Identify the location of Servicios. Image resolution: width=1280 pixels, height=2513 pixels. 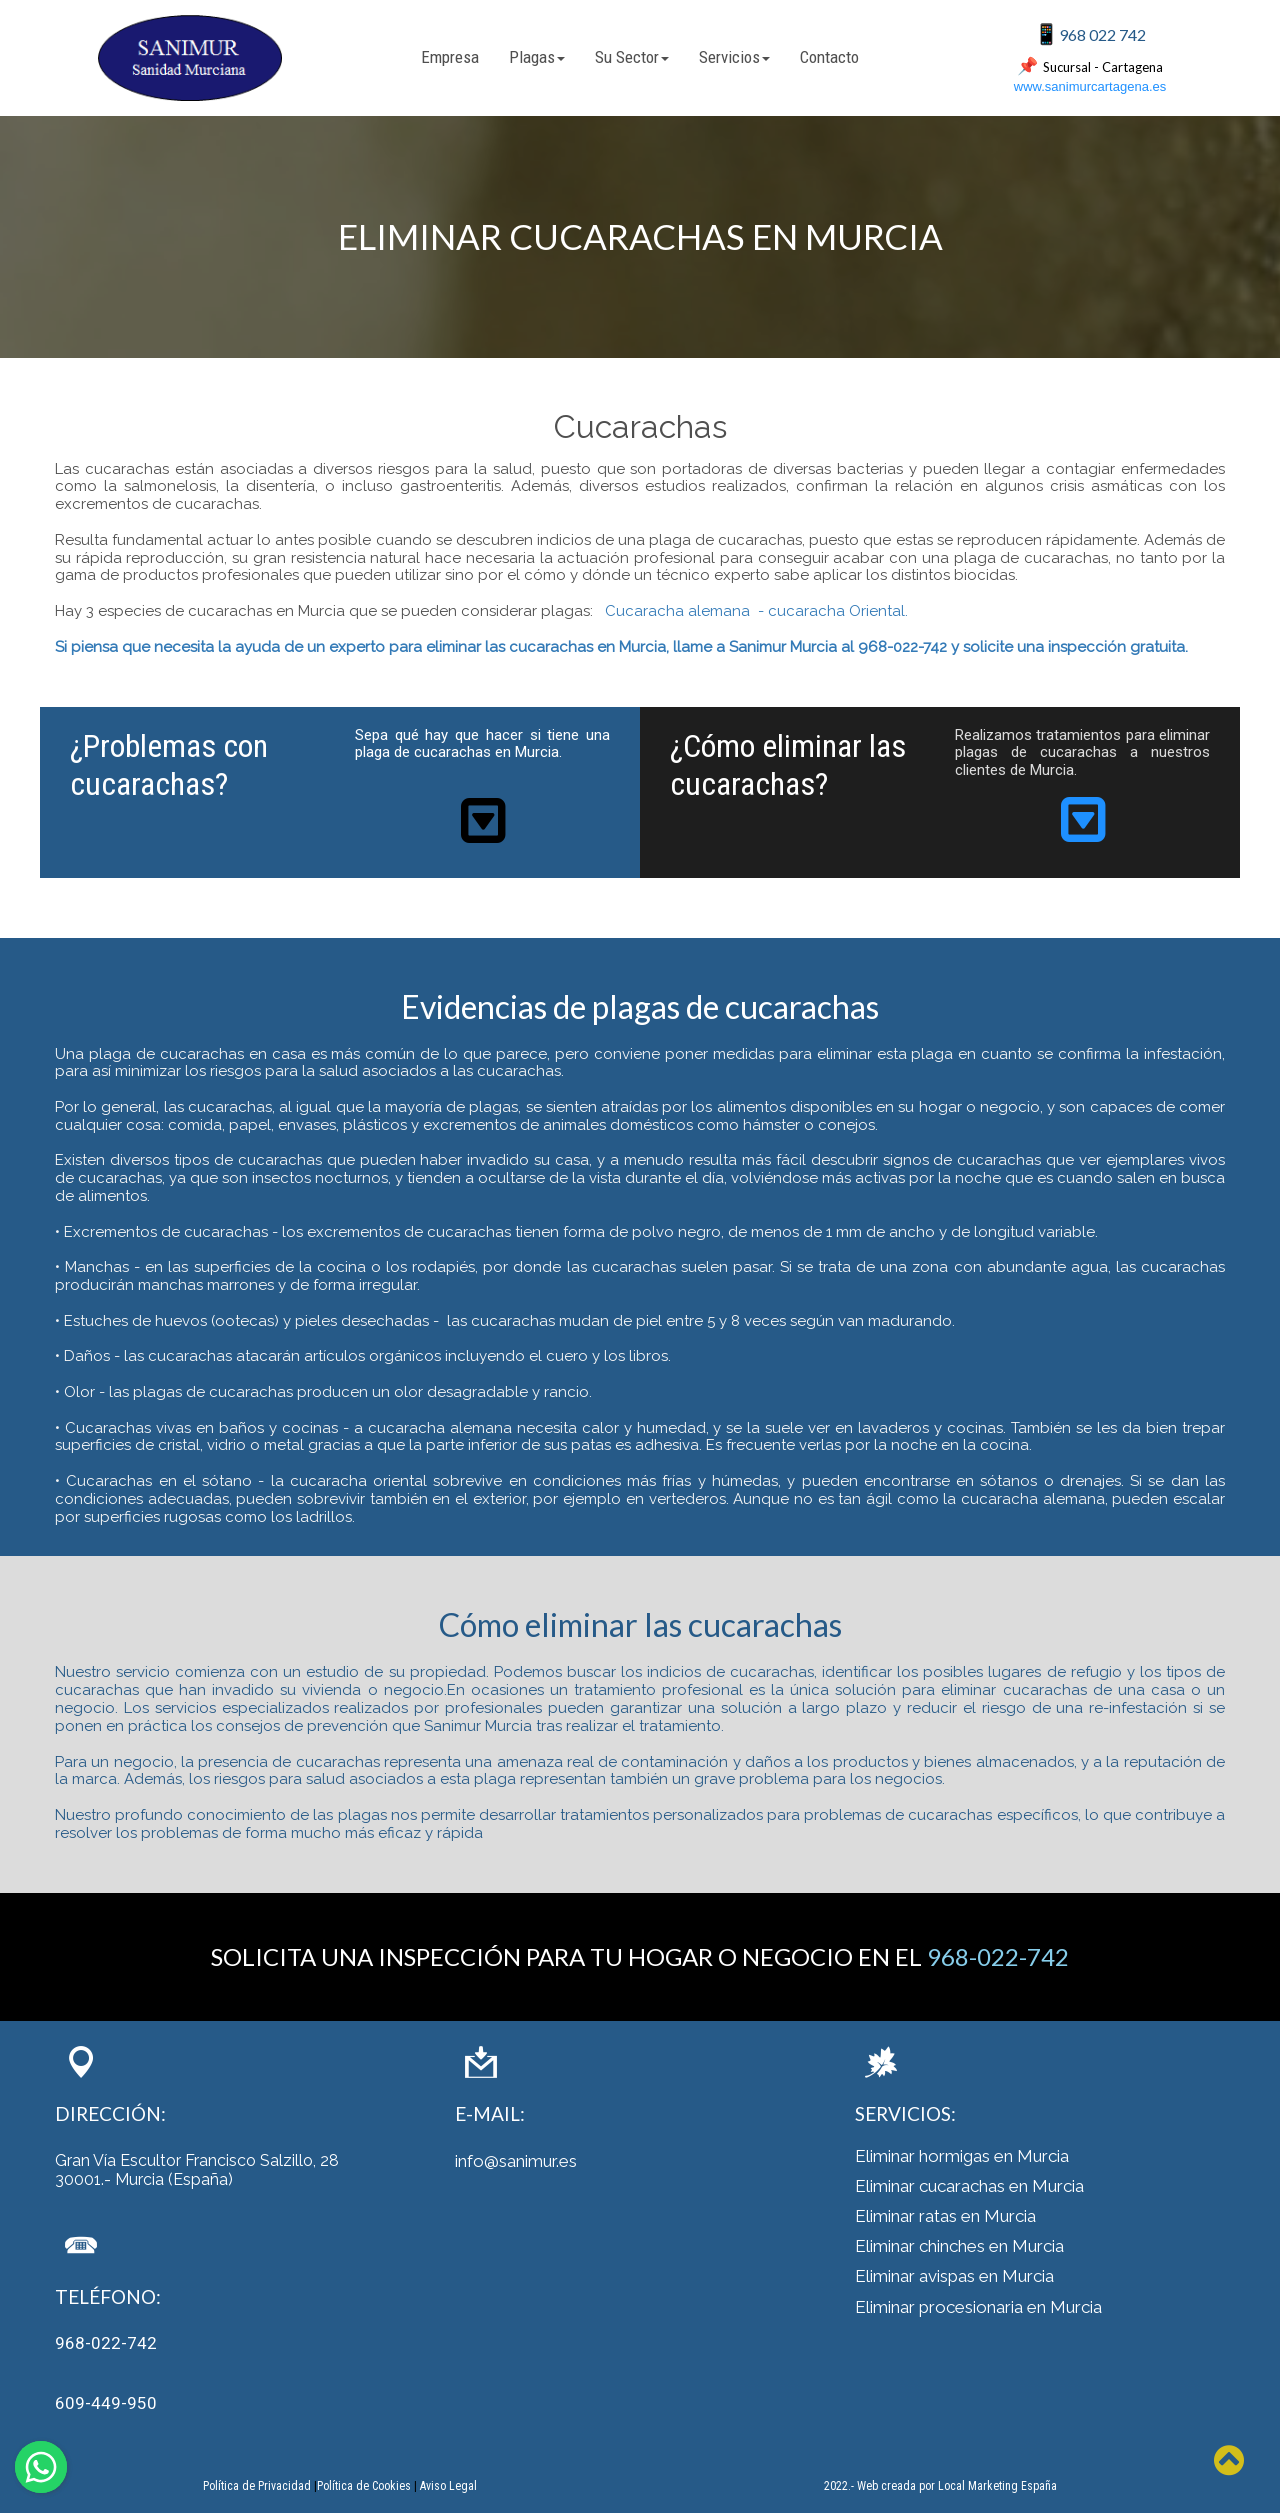
(734, 57).